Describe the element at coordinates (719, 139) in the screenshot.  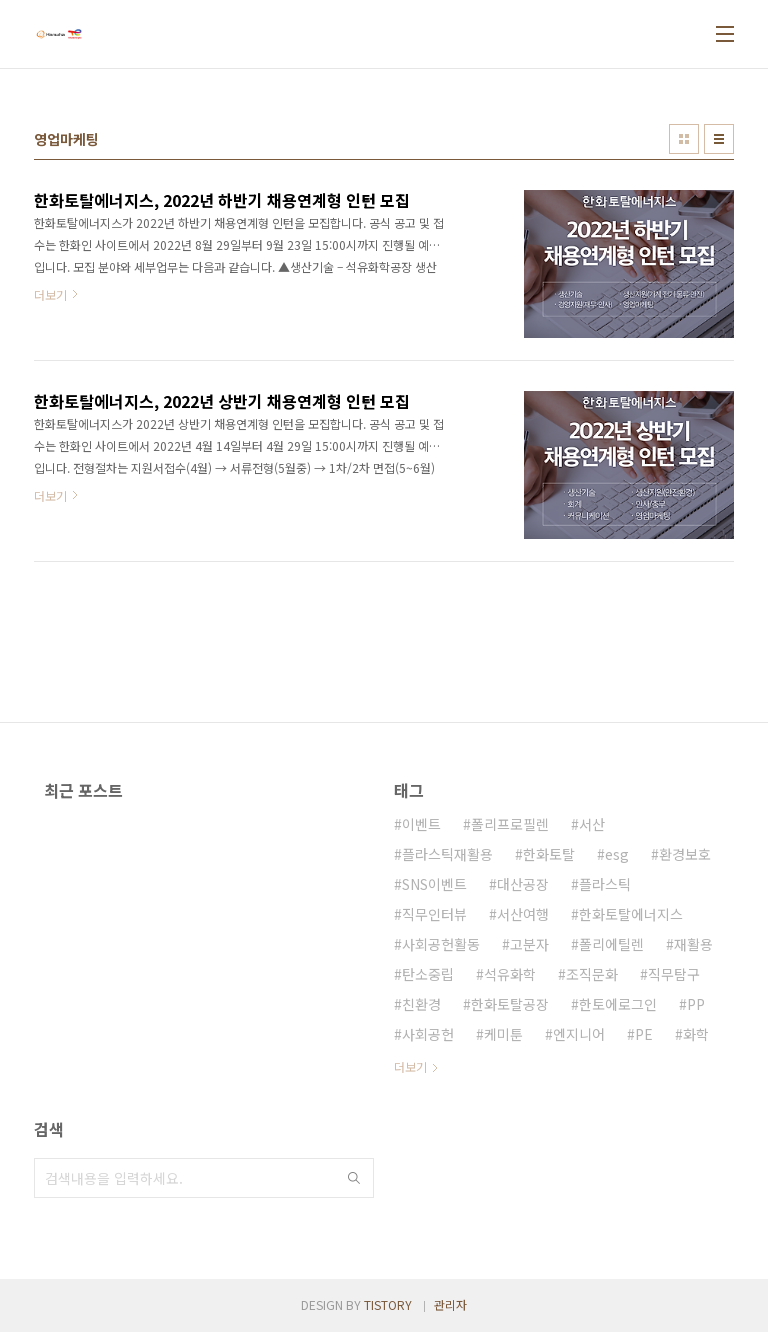
I see `리스트형` at that location.